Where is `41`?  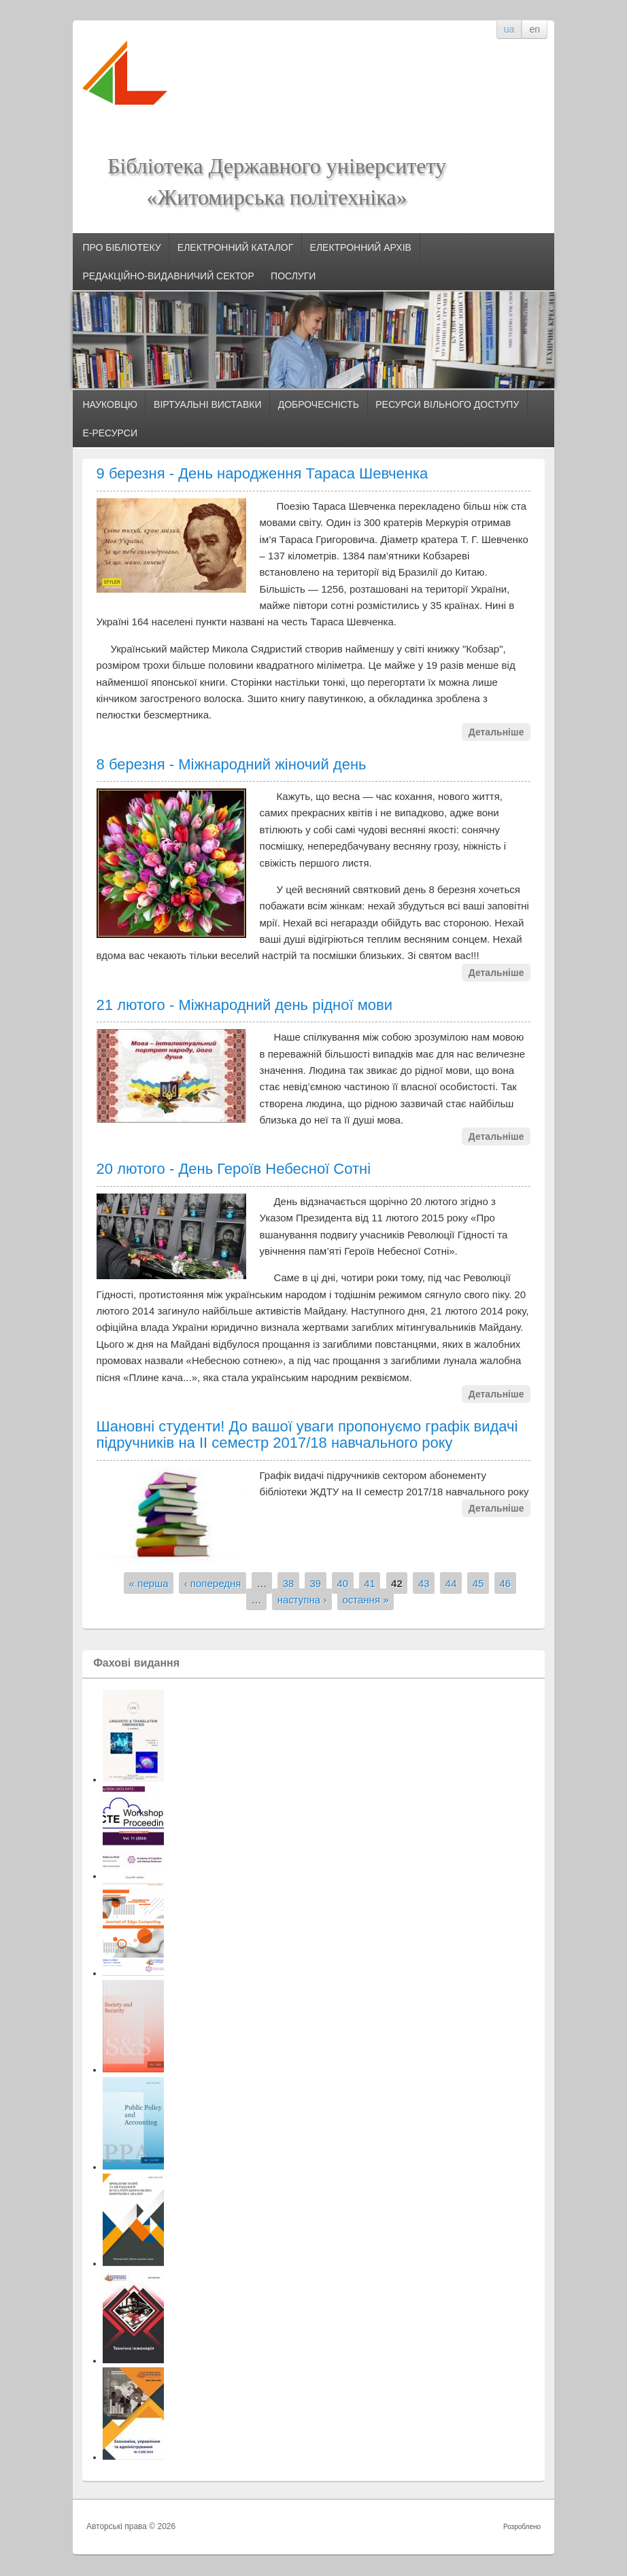
41 is located at coordinates (369, 1582).